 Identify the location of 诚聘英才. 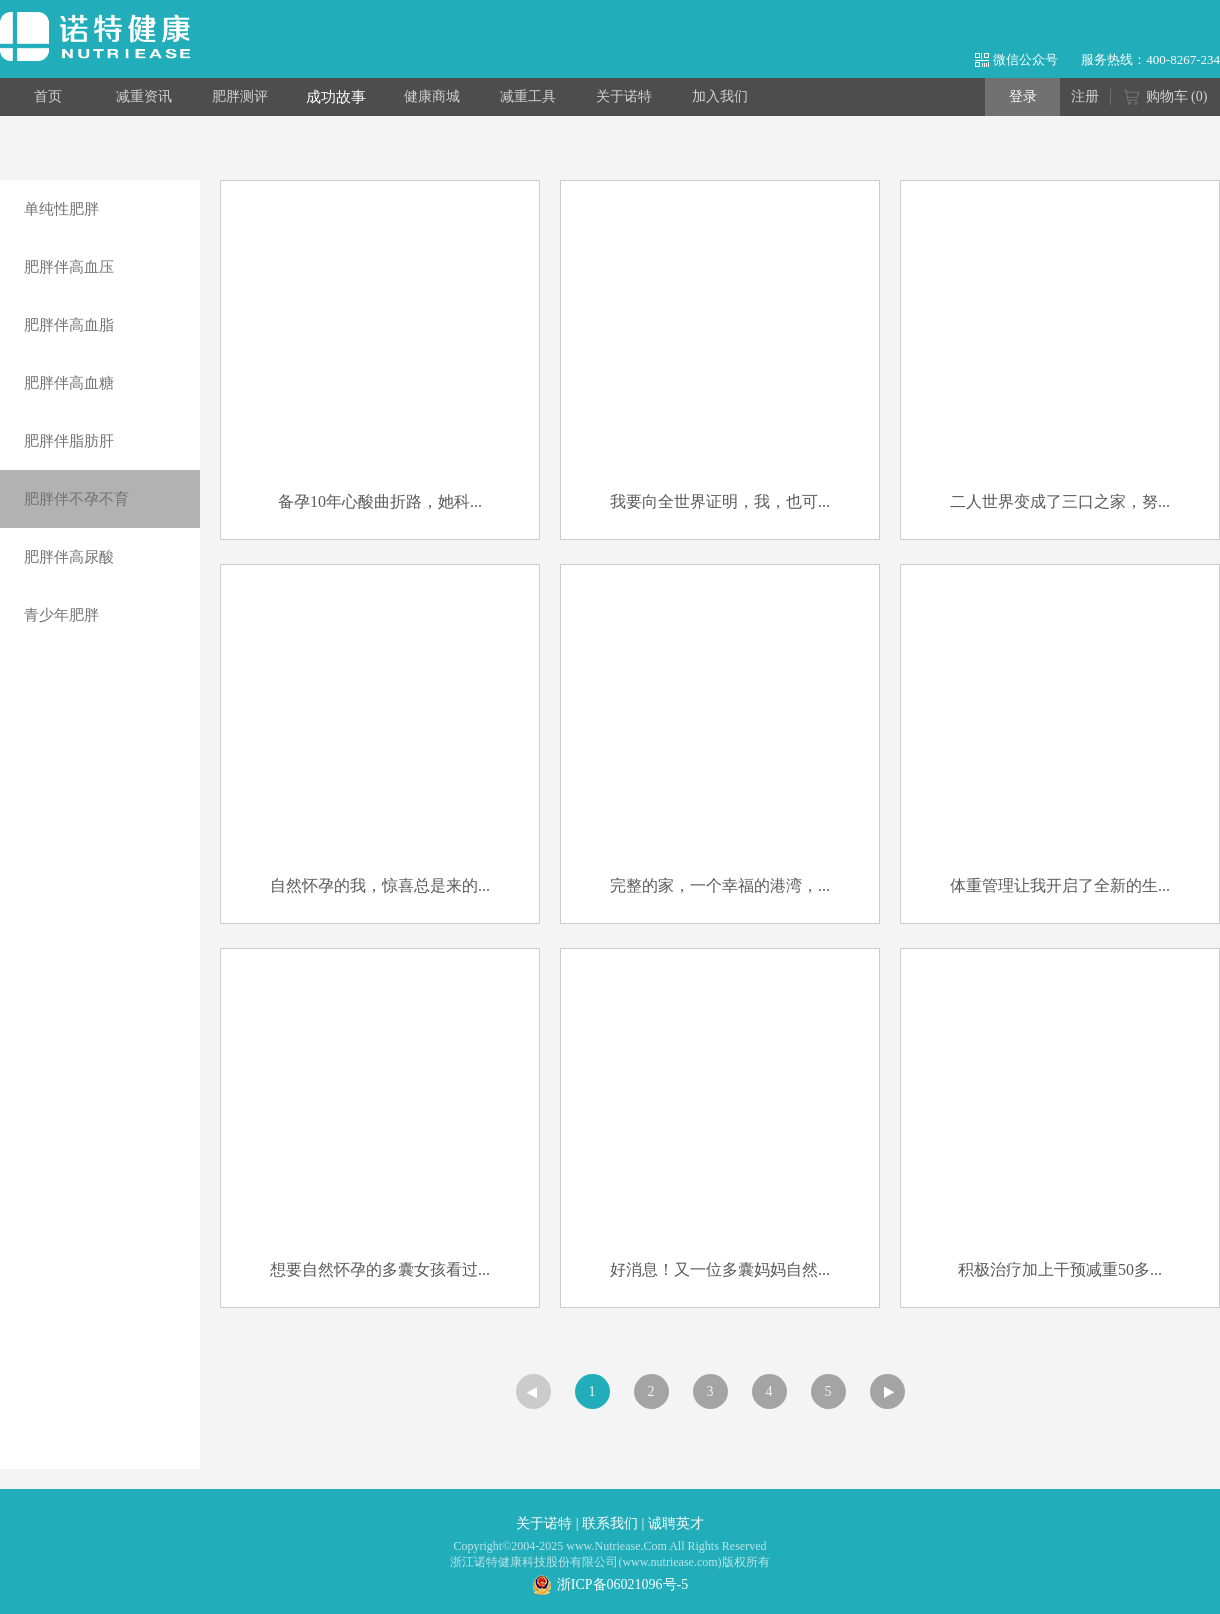
(676, 1523).